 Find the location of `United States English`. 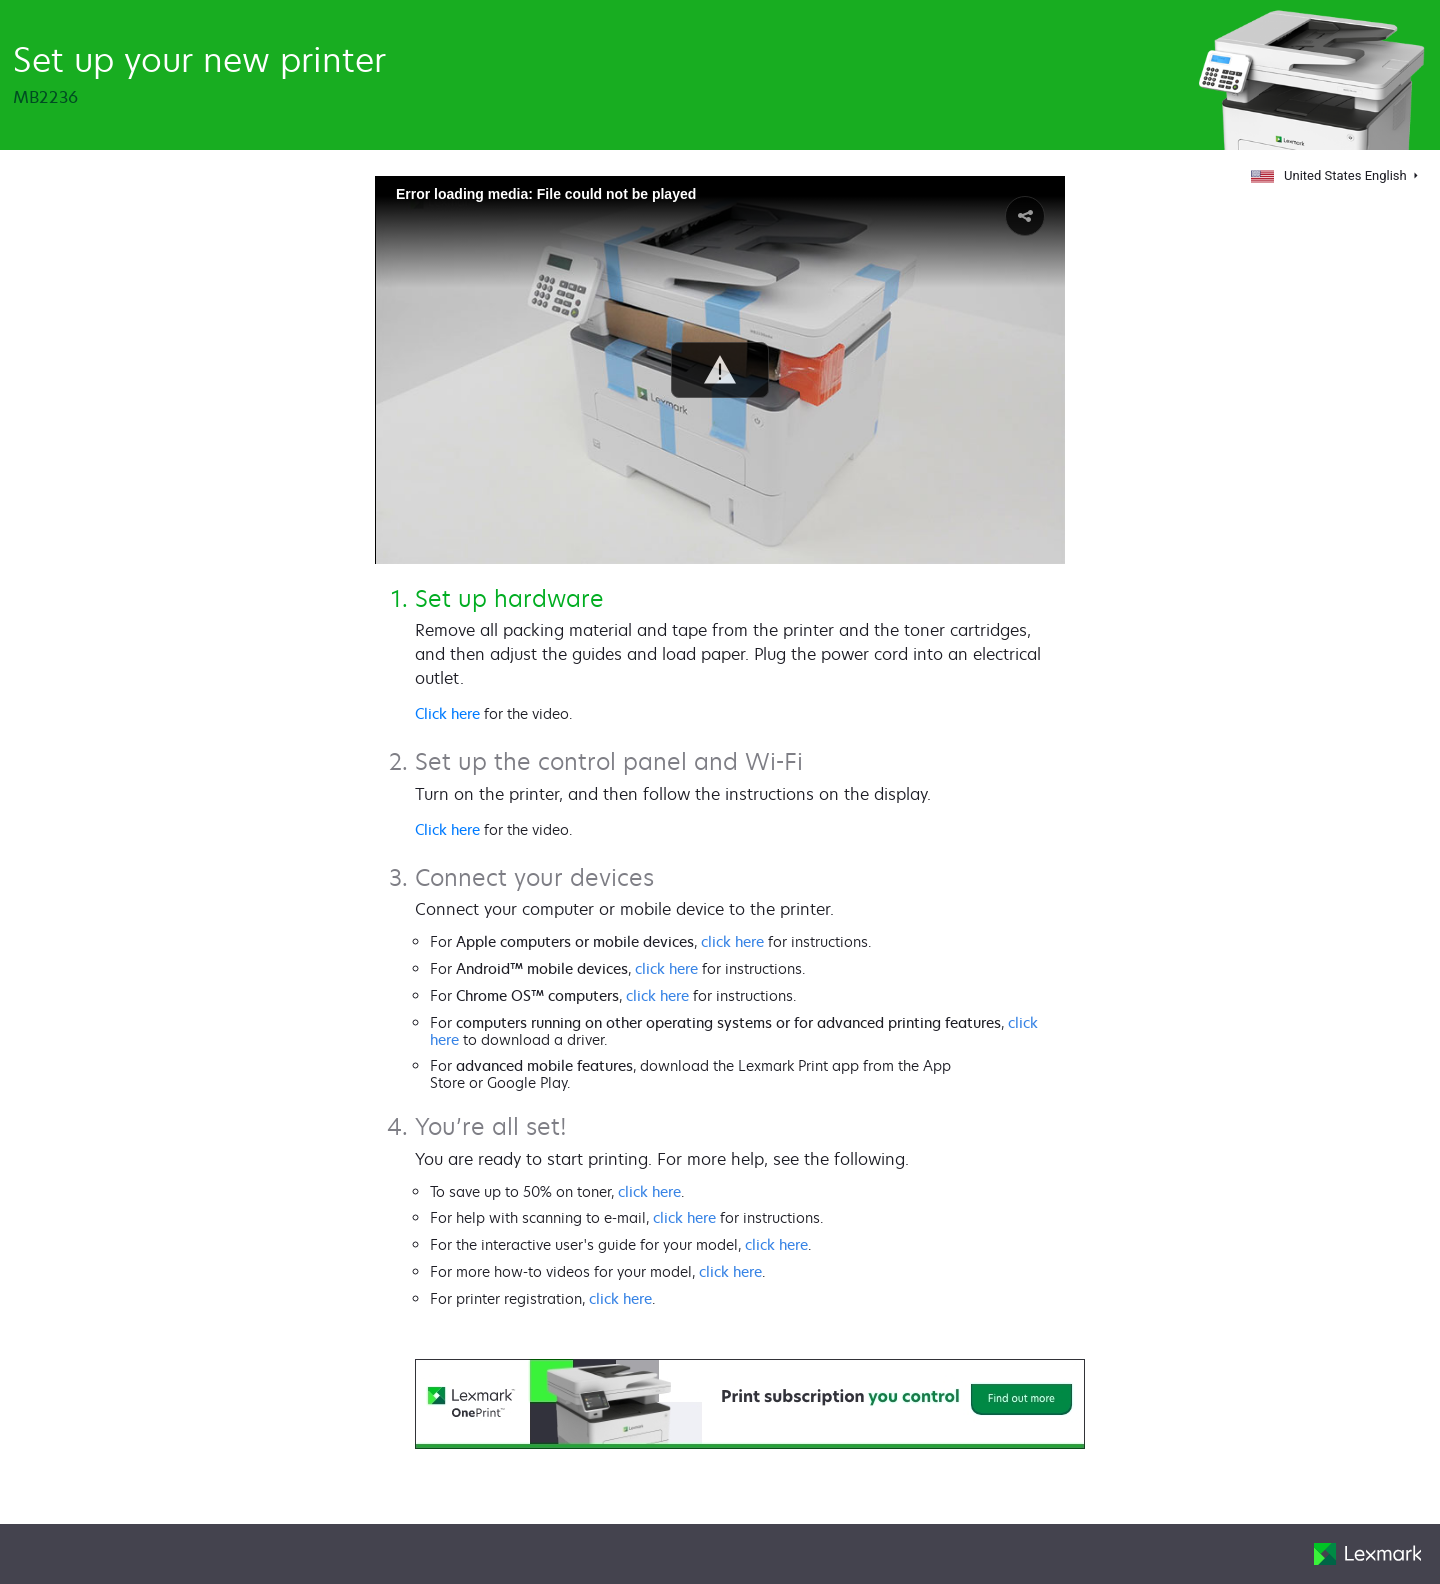

United States English is located at coordinates (1330, 175).